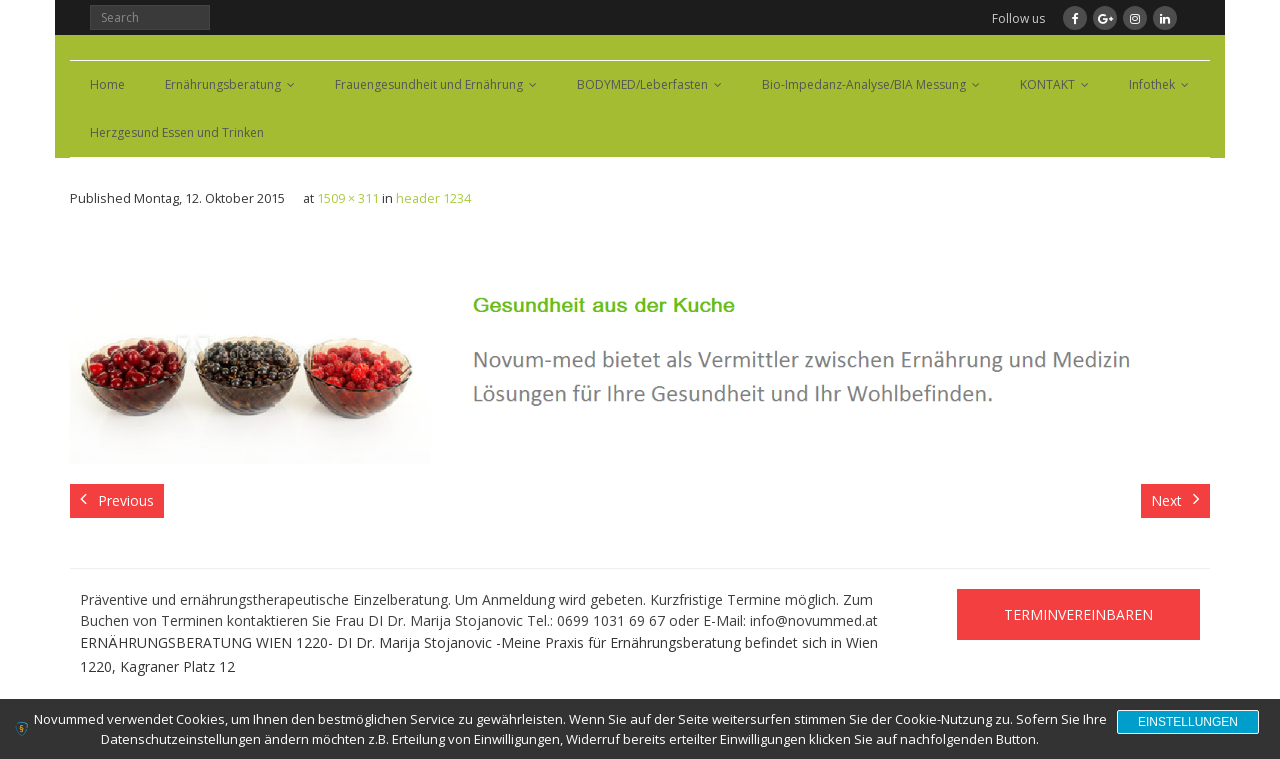 Image resolution: width=1280 pixels, height=759 pixels. Describe the element at coordinates (177, 132) in the screenshot. I see `Herzgesund Essen und Trinken` at that location.